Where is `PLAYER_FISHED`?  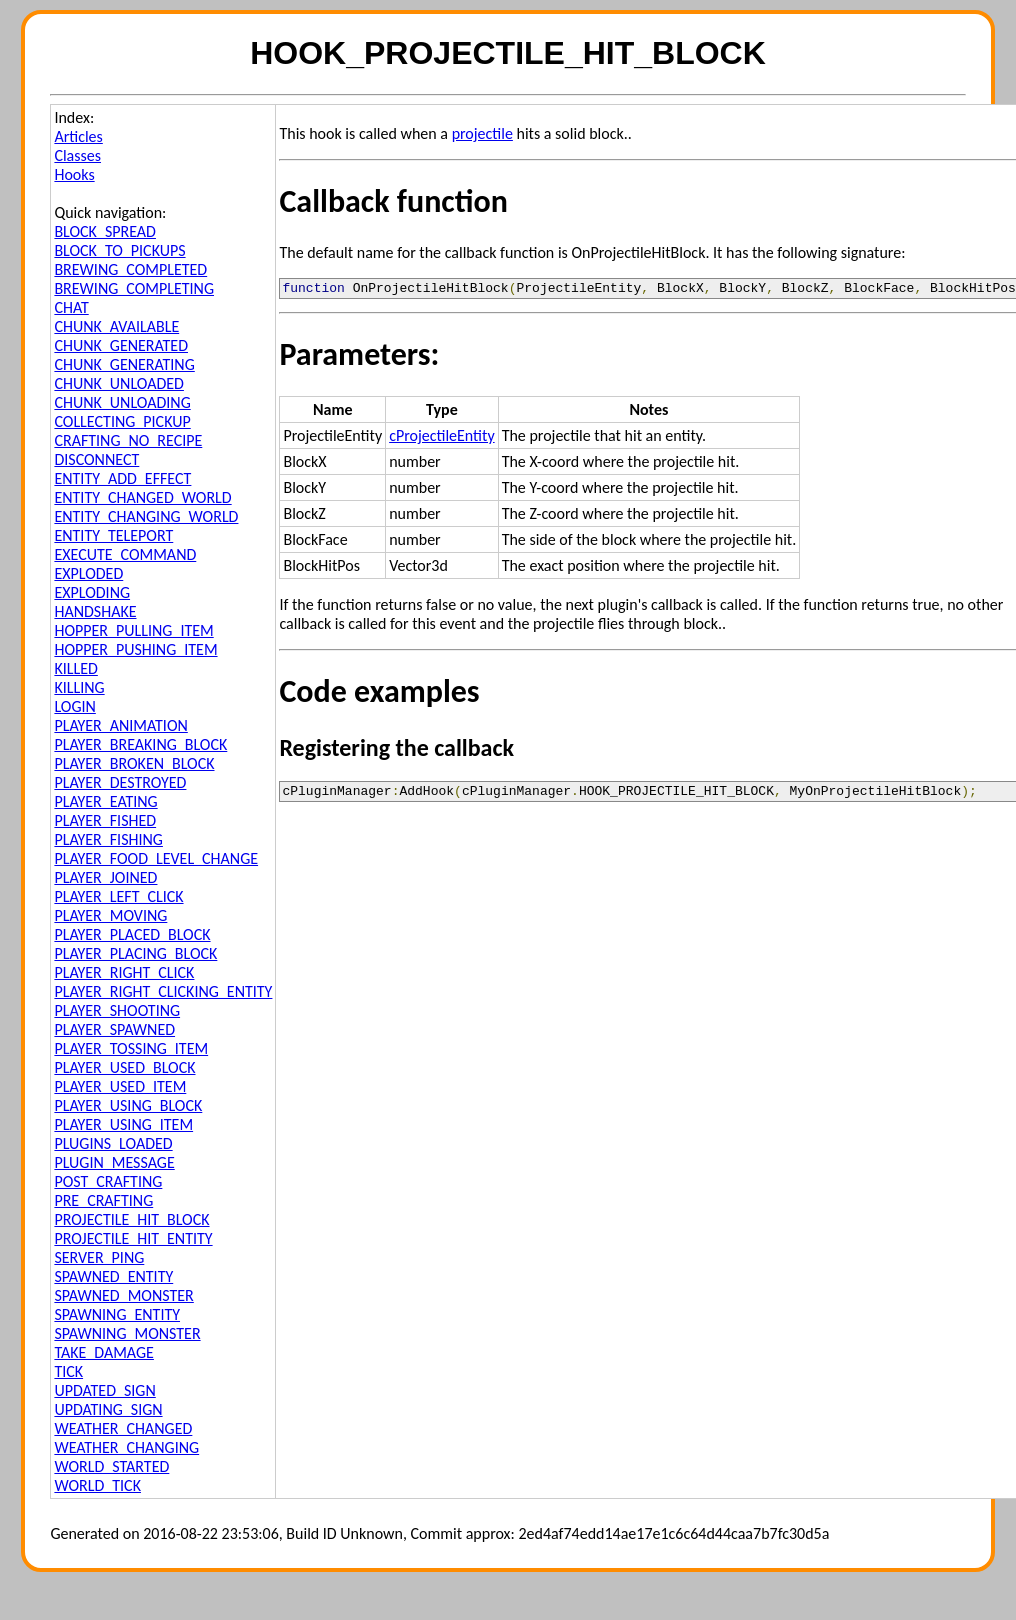 PLAYER_FISHED is located at coordinates (105, 820).